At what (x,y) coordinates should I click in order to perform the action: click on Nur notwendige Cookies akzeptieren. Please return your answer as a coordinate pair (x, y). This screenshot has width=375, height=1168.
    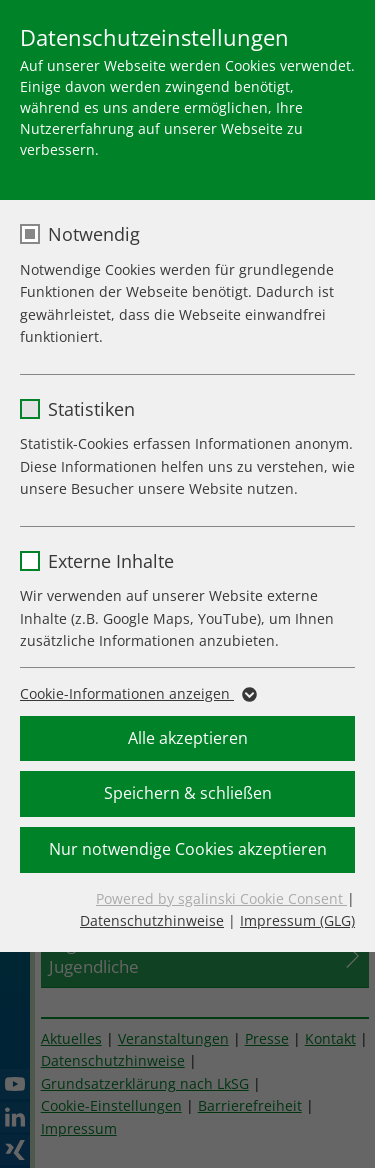
    Looking at the image, I should click on (188, 849).